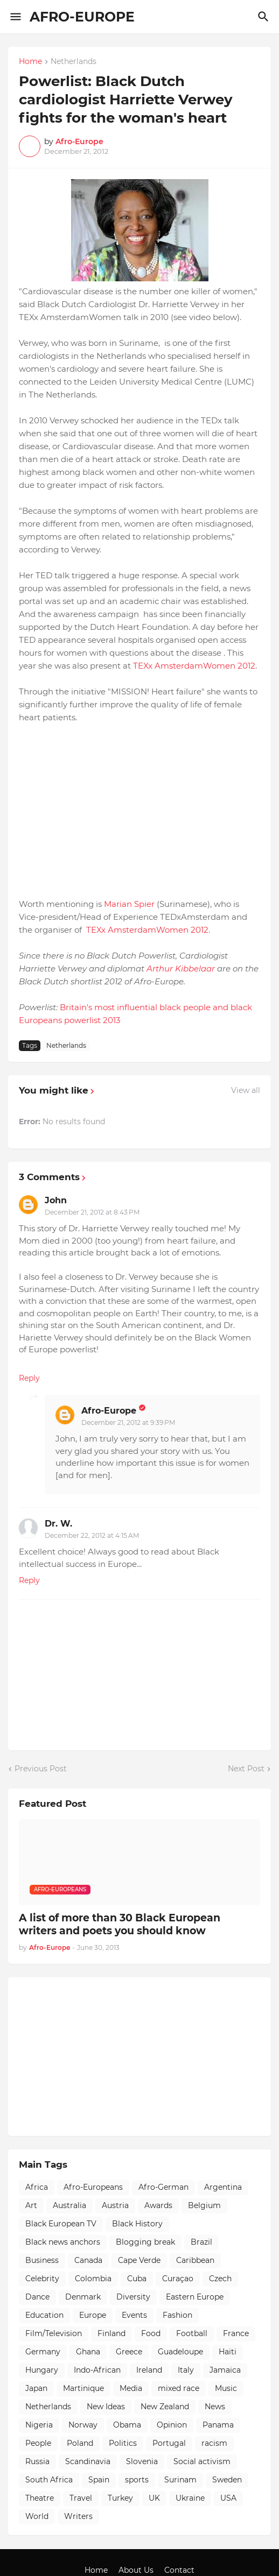 The width and height of the screenshot is (279, 2576). I want to click on Poland, so click(80, 2443).